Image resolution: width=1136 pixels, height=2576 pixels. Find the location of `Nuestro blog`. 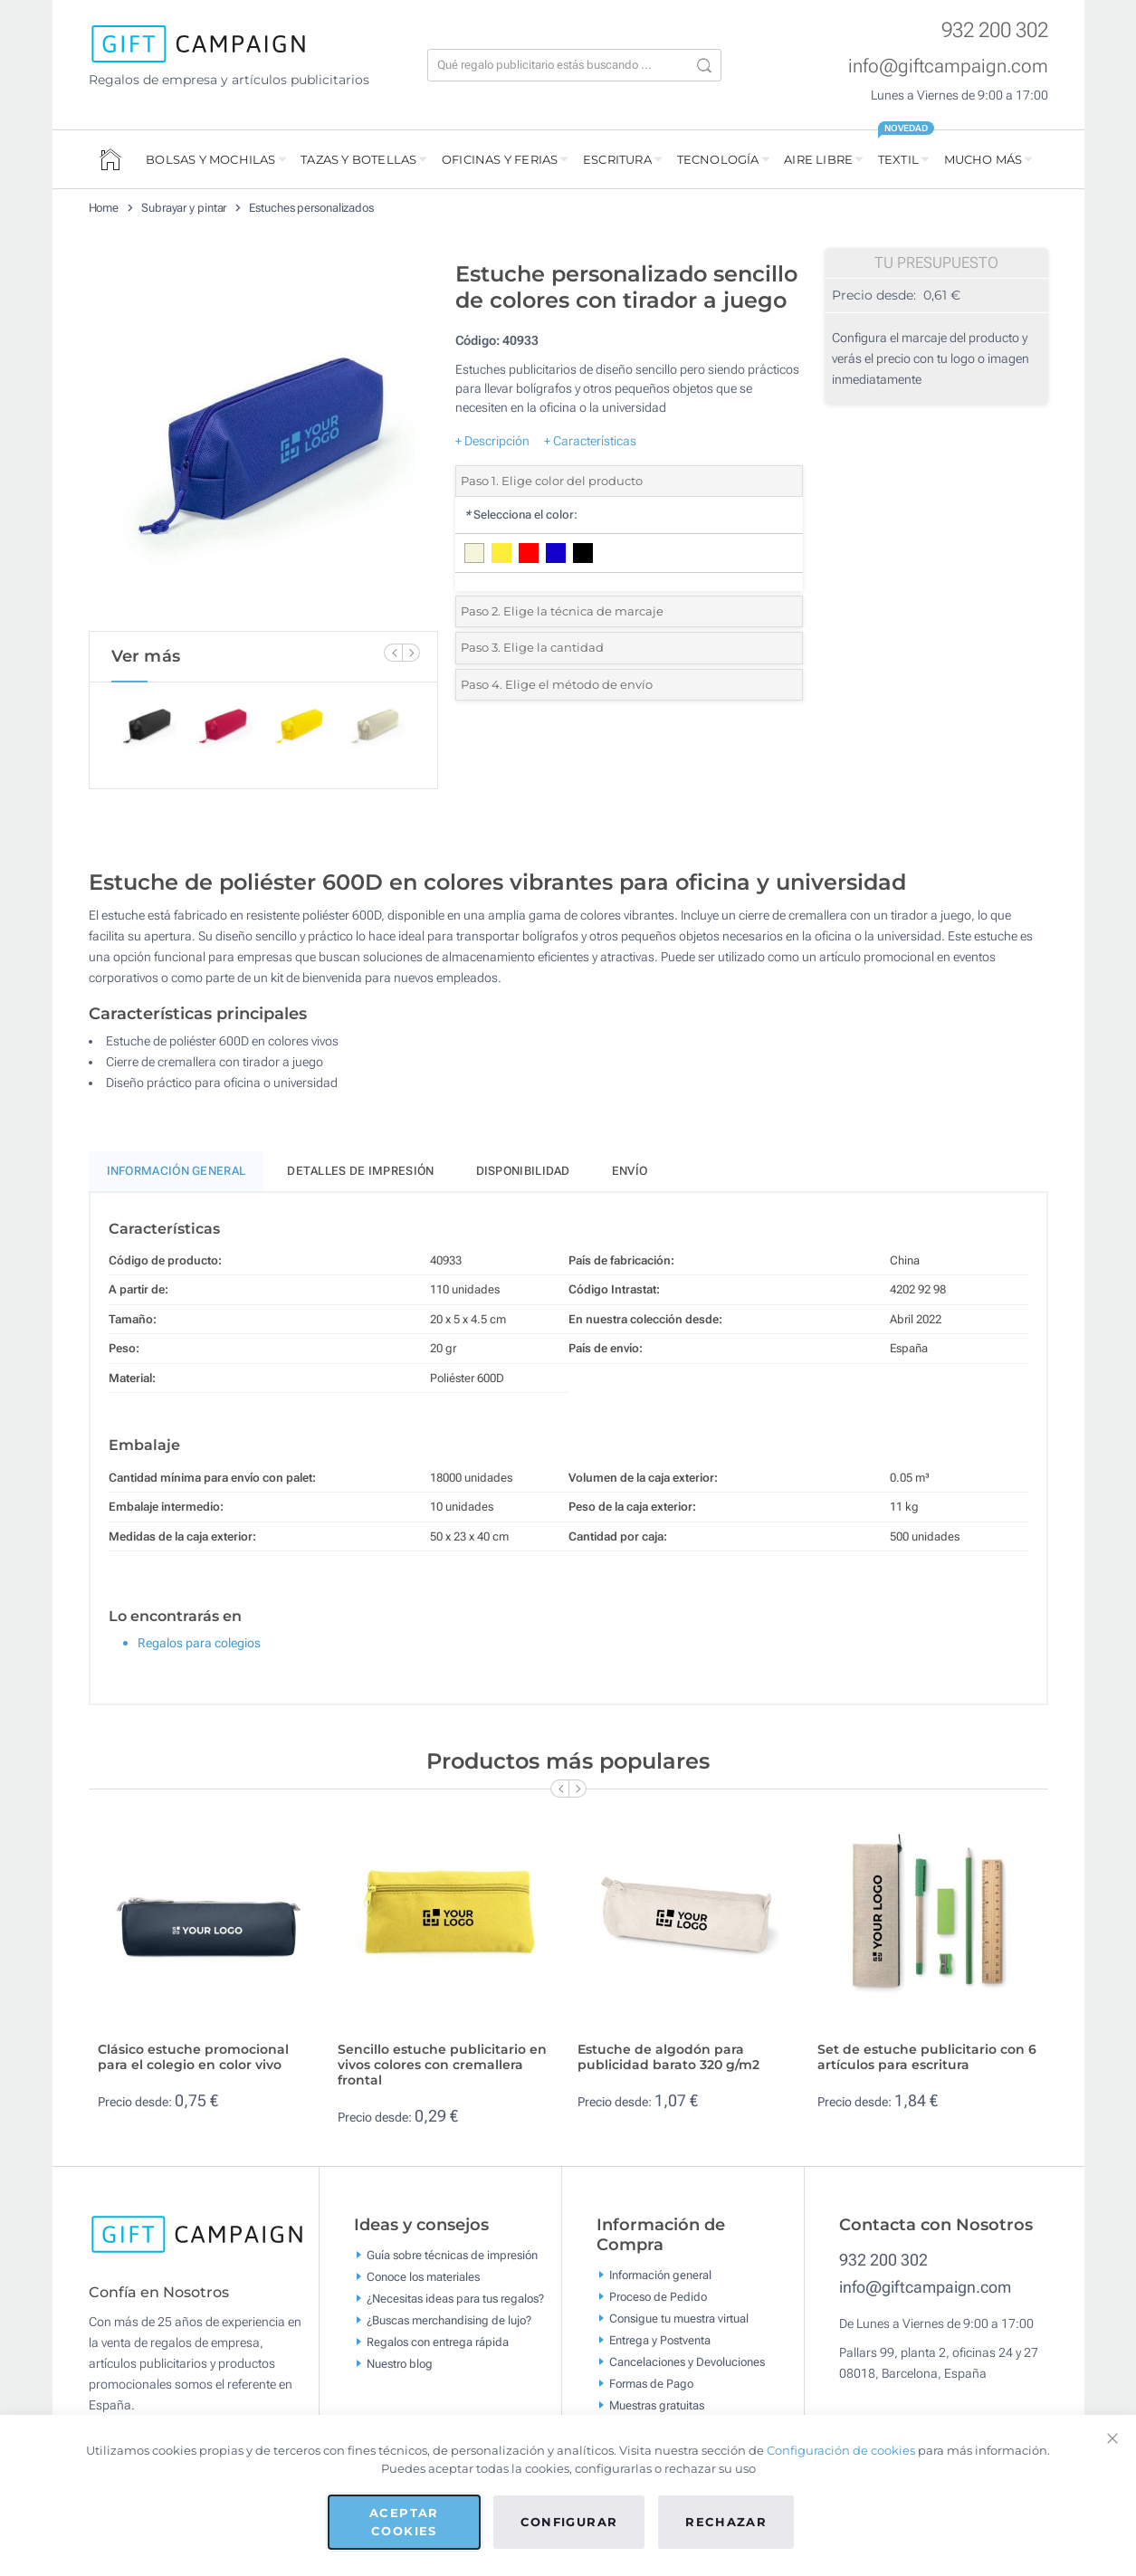

Nuestro blog is located at coordinates (400, 2364).